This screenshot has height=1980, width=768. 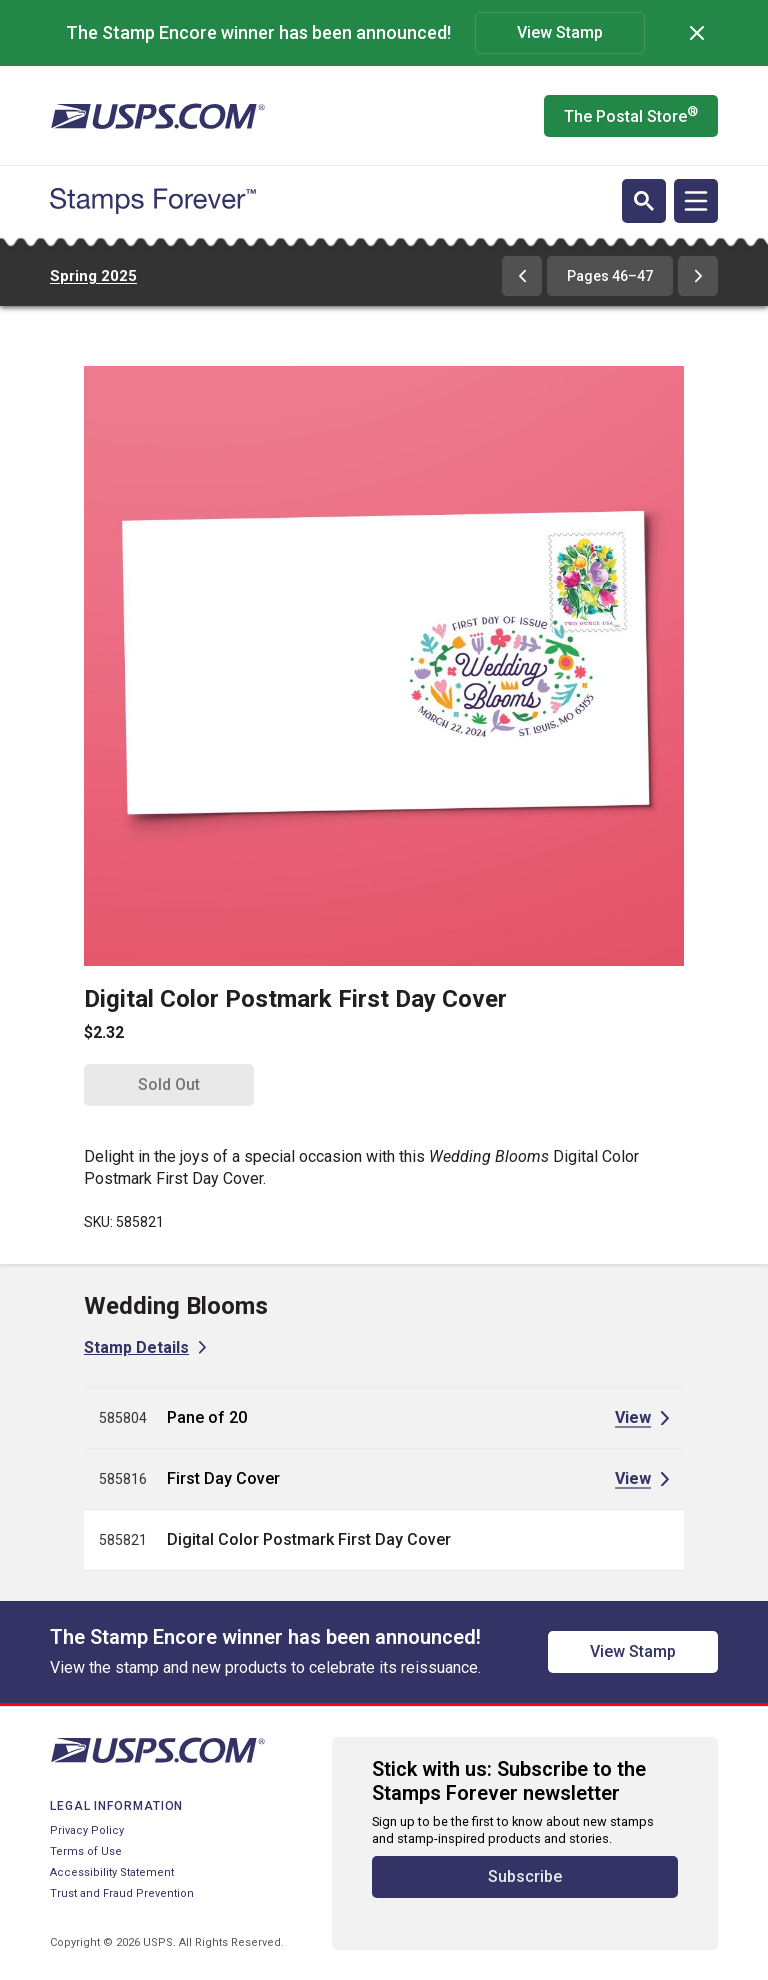 I want to click on Accessibility Statement, so click(x=112, y=1872).